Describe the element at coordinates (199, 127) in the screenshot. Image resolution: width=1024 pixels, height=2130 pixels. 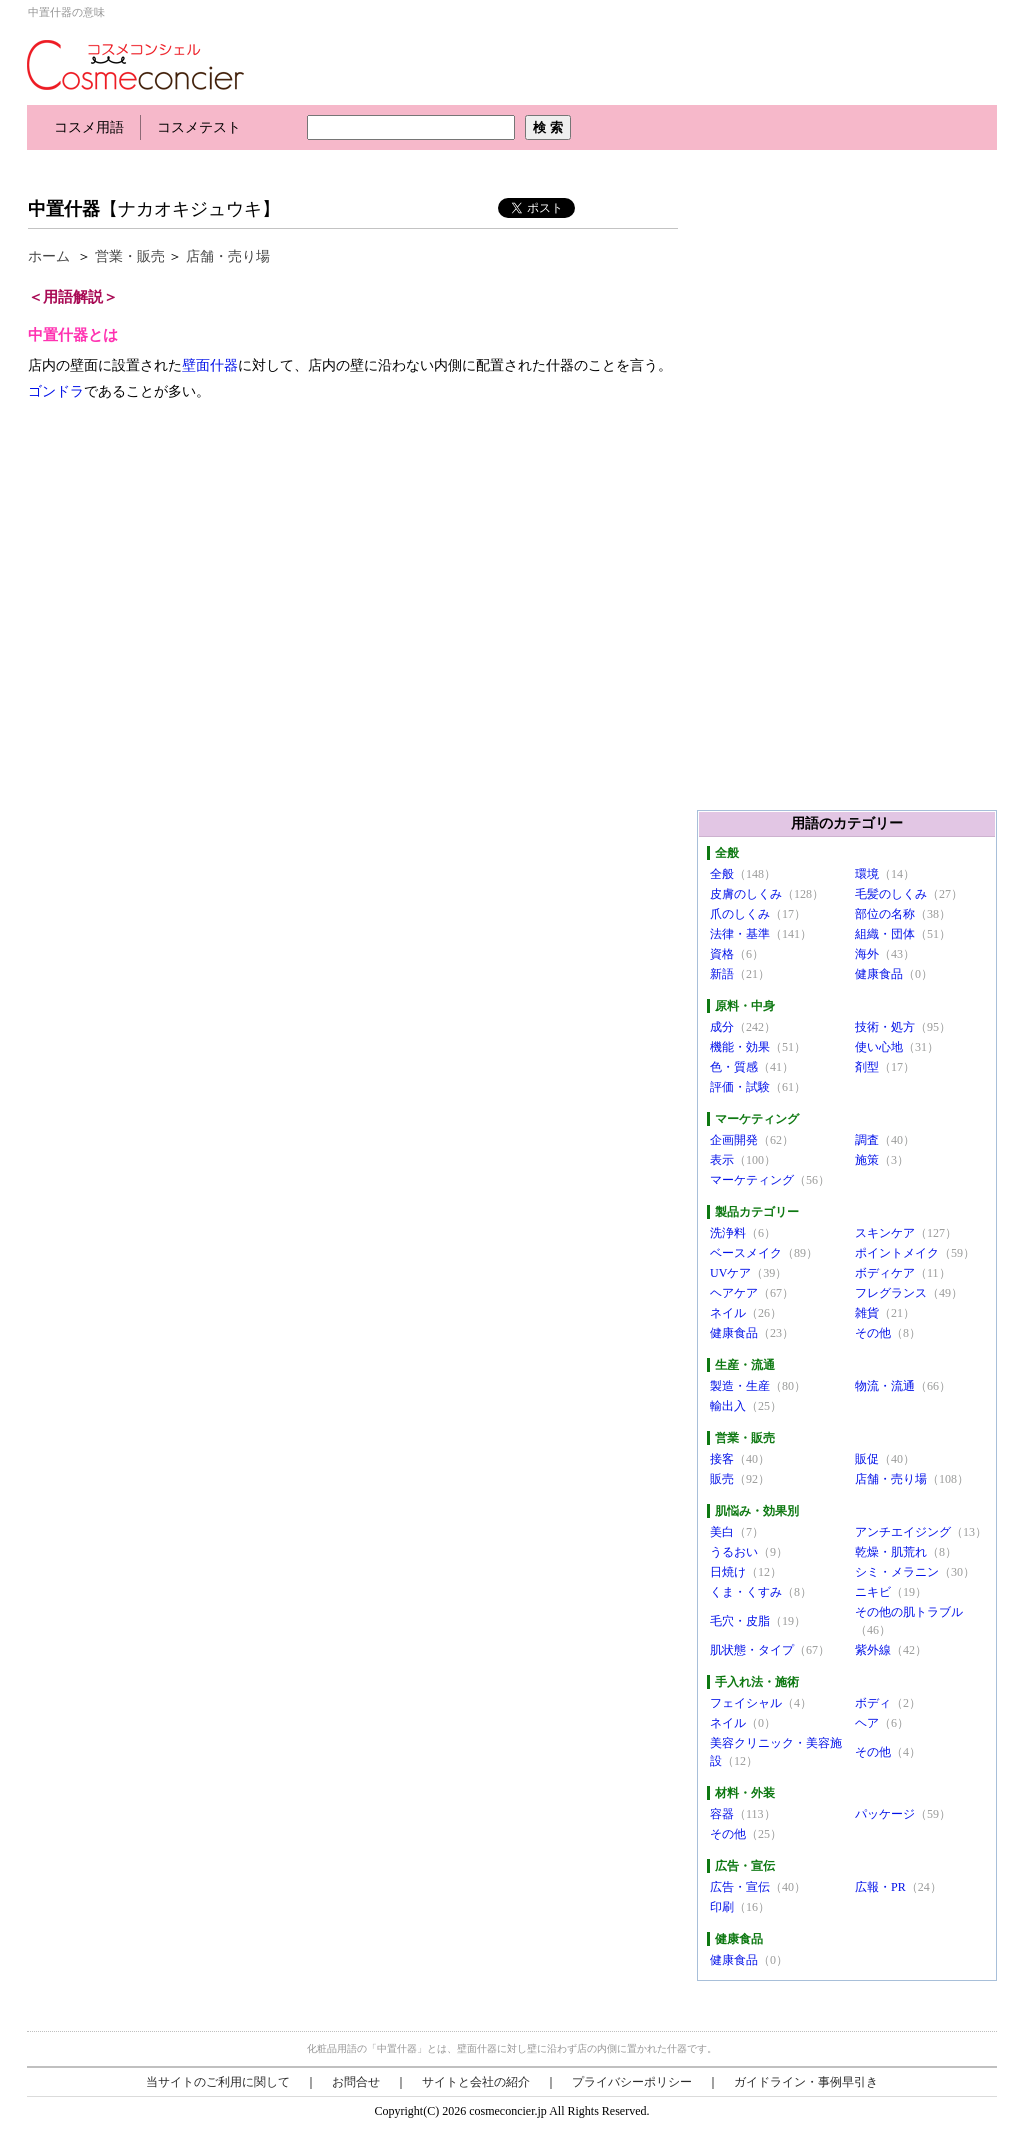
I see `コスメテスト` at that location.